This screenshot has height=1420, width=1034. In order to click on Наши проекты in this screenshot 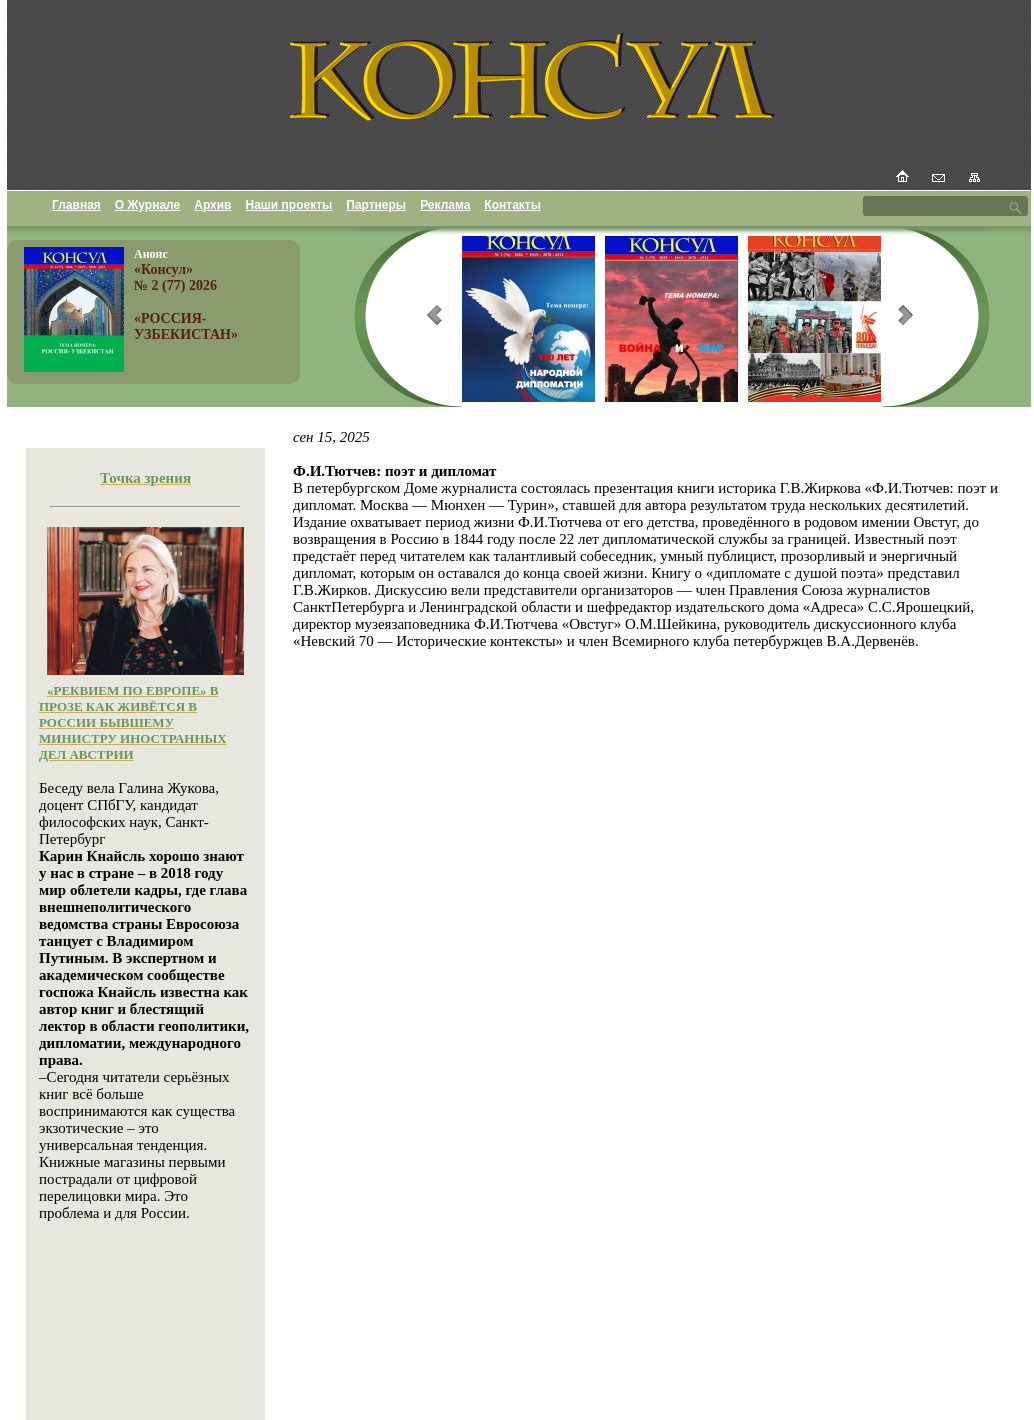, I will do `click(289, 205)`.